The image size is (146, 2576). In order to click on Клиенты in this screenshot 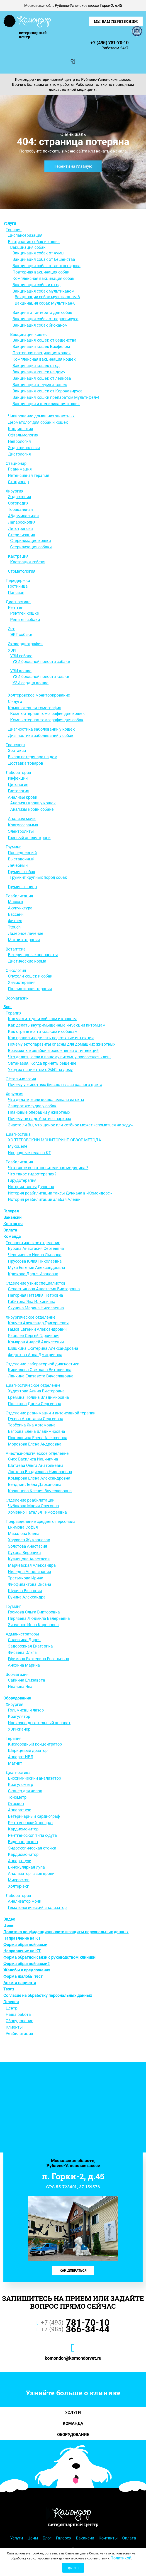, I will do `click(14, 2027)`.